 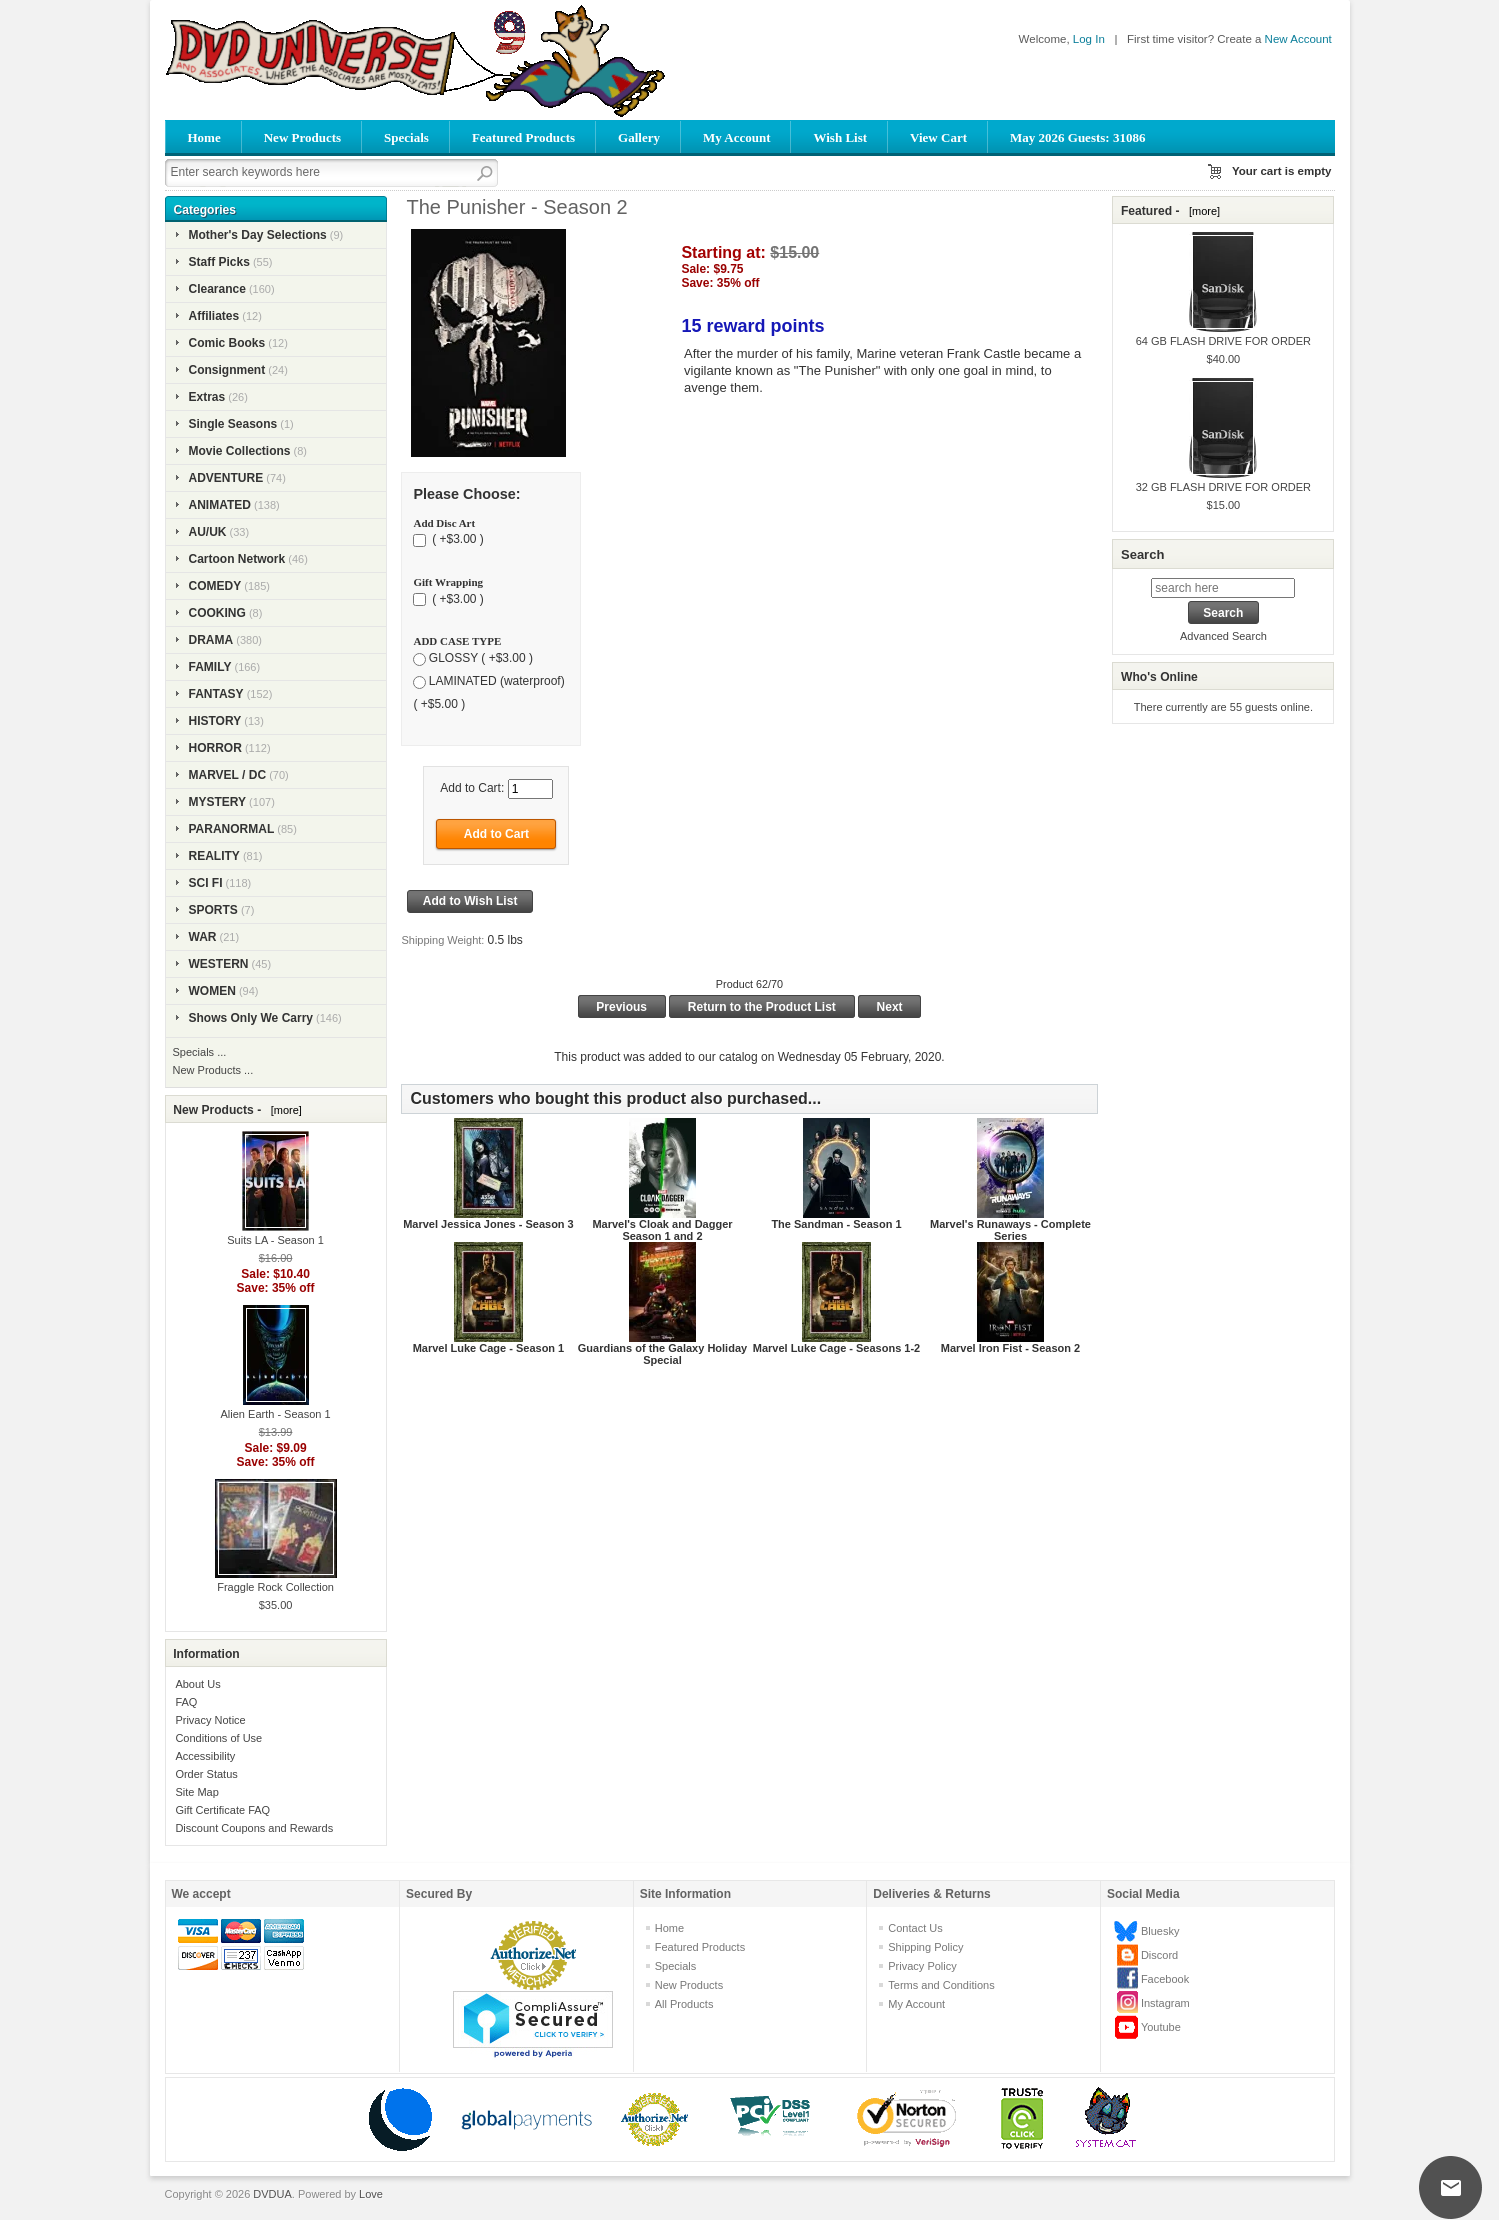 I want to click on About Us, so click(x=197, y=1684).